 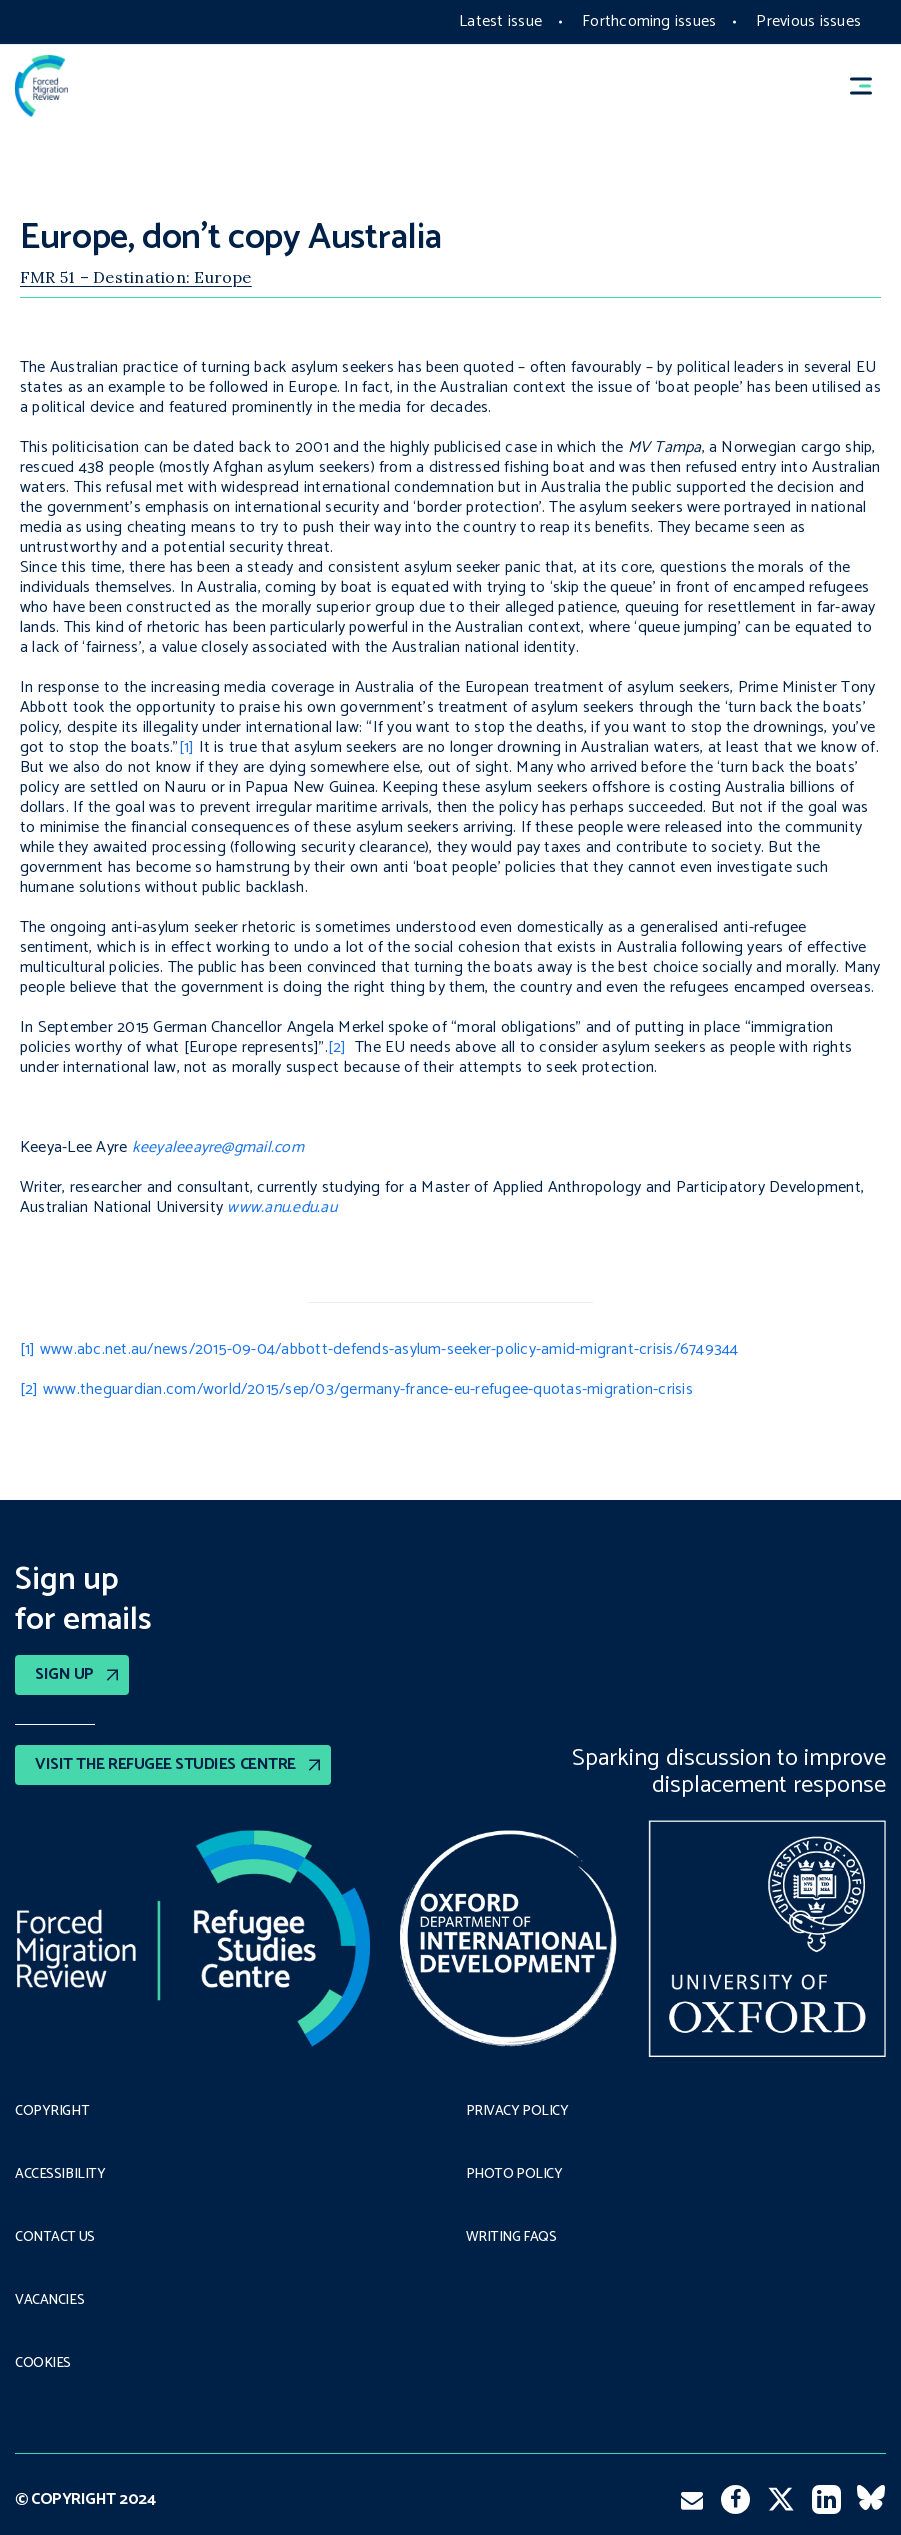 I want to click on [2], so click(x=337, y=1047).